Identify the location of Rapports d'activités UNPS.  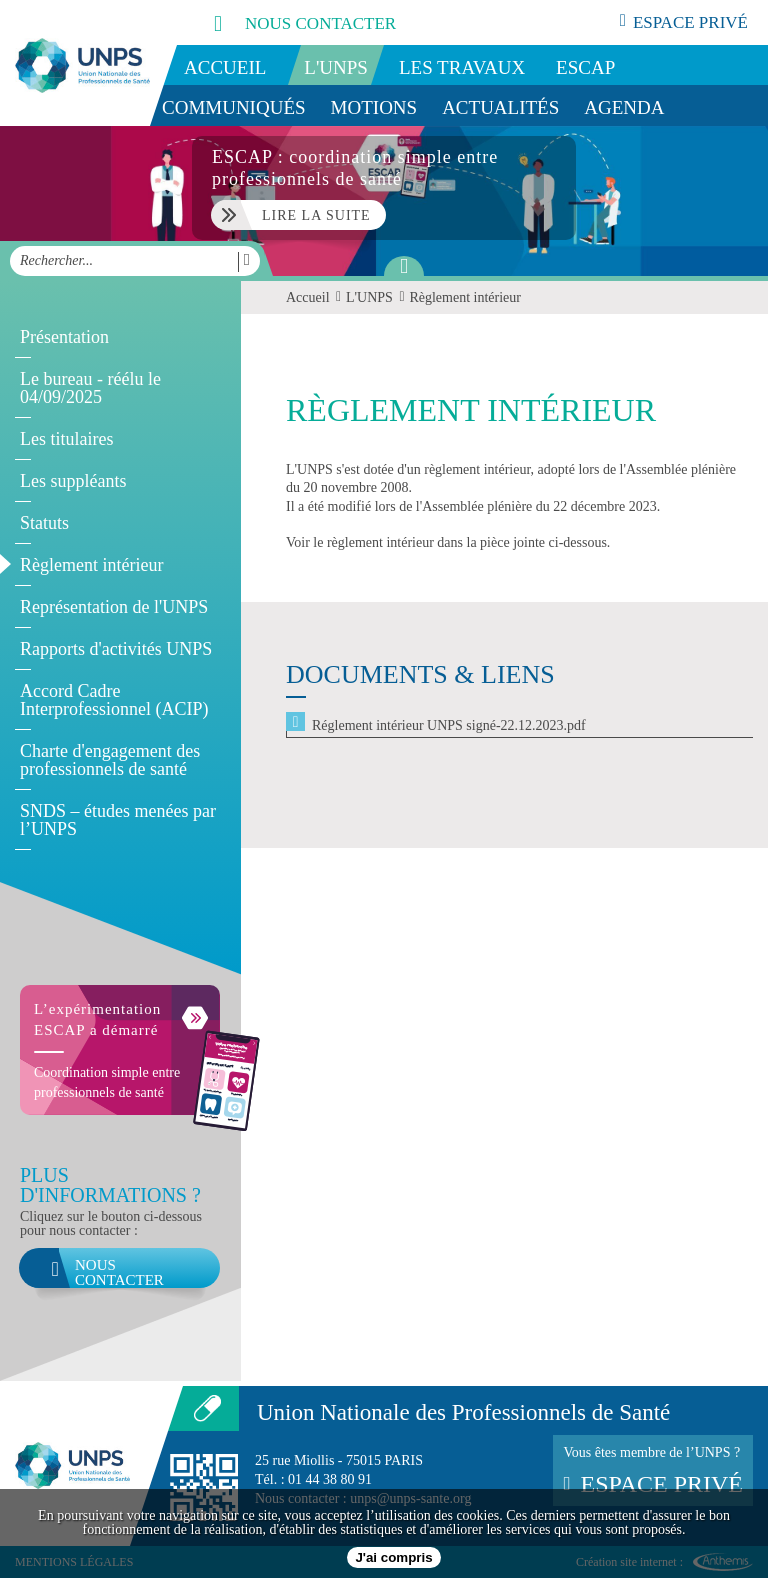
(116, 649).